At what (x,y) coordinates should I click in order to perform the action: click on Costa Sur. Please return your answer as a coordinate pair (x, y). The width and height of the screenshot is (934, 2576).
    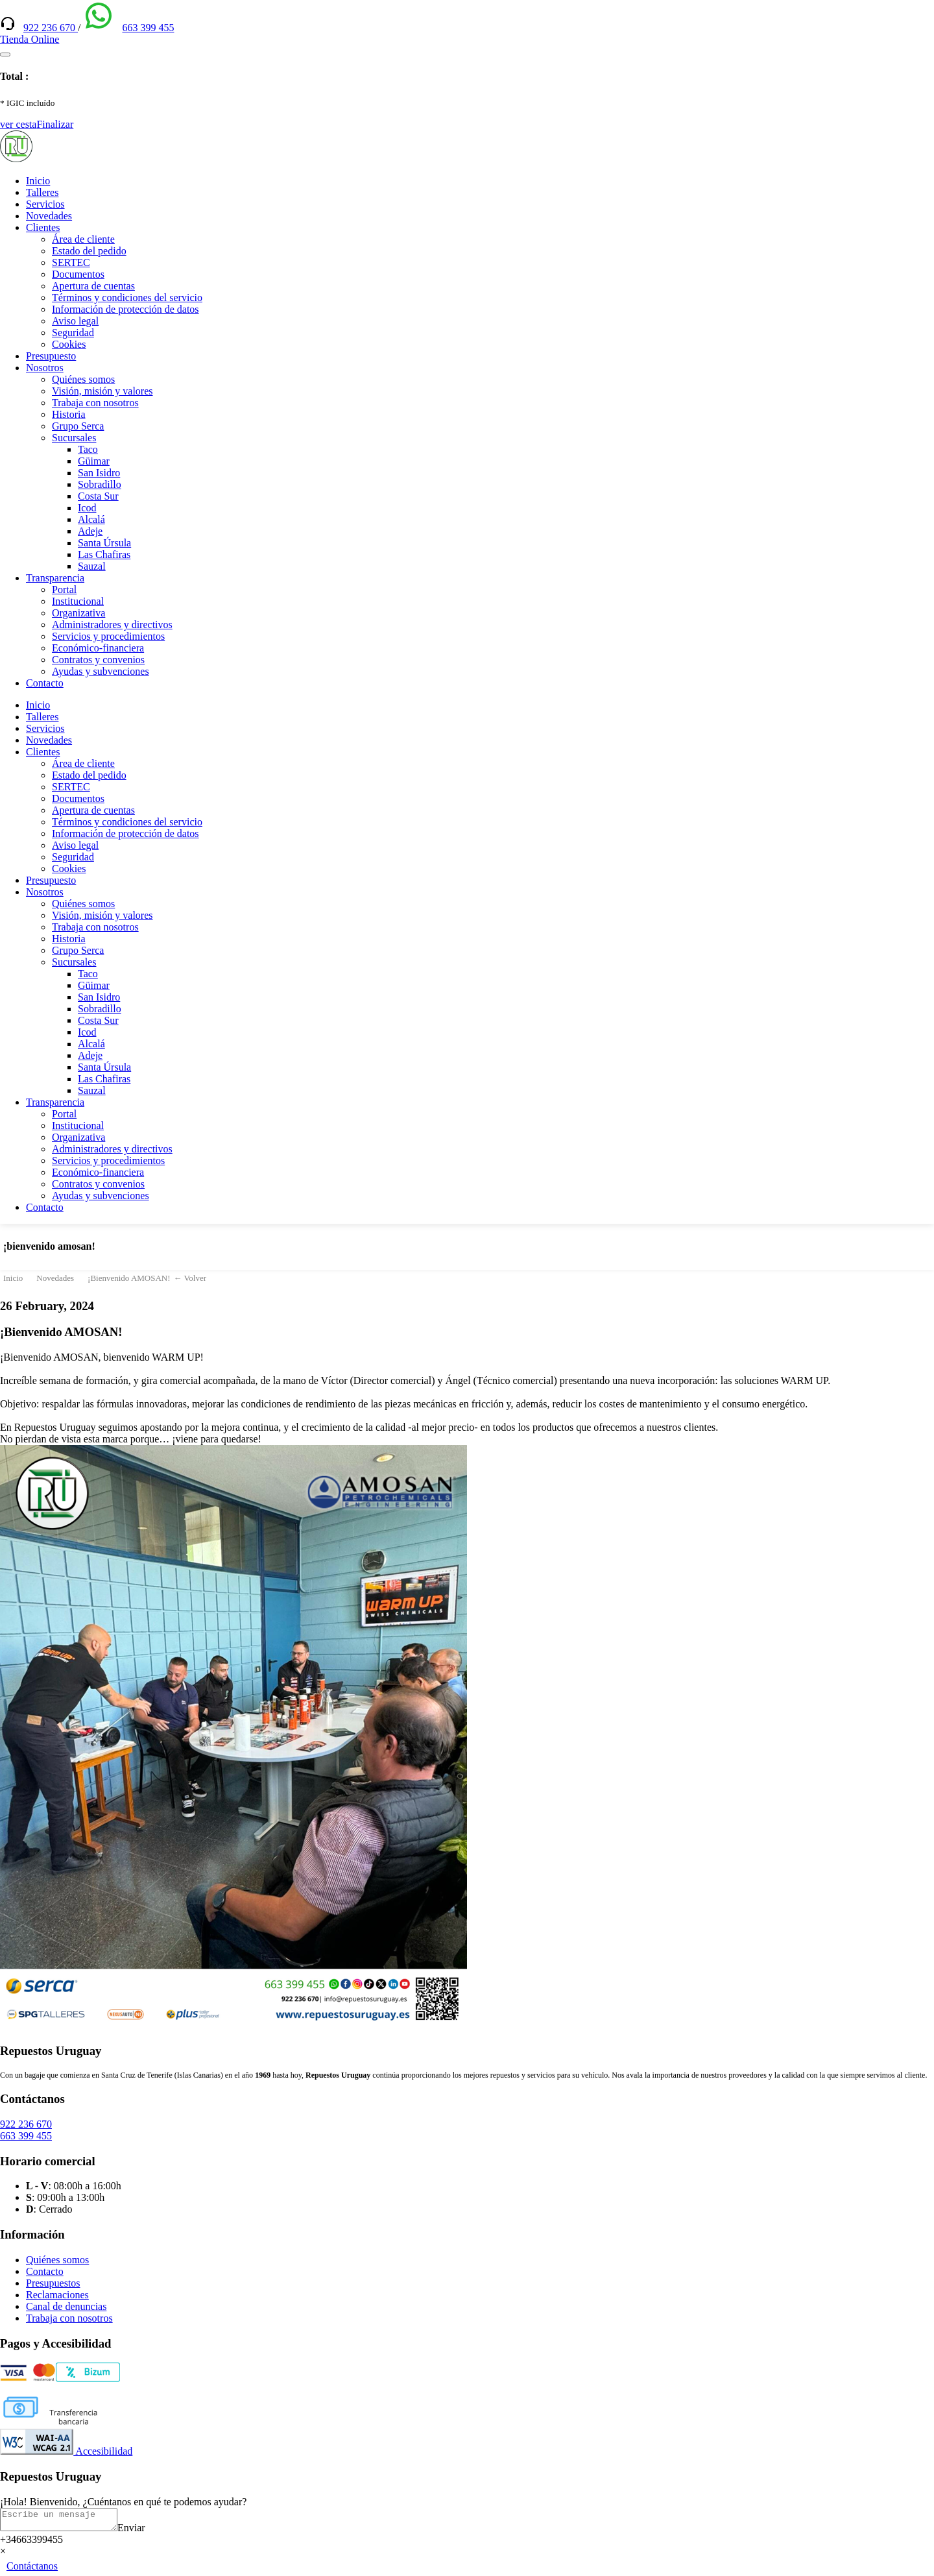
    Looking at the image, I should click on (98, 496).